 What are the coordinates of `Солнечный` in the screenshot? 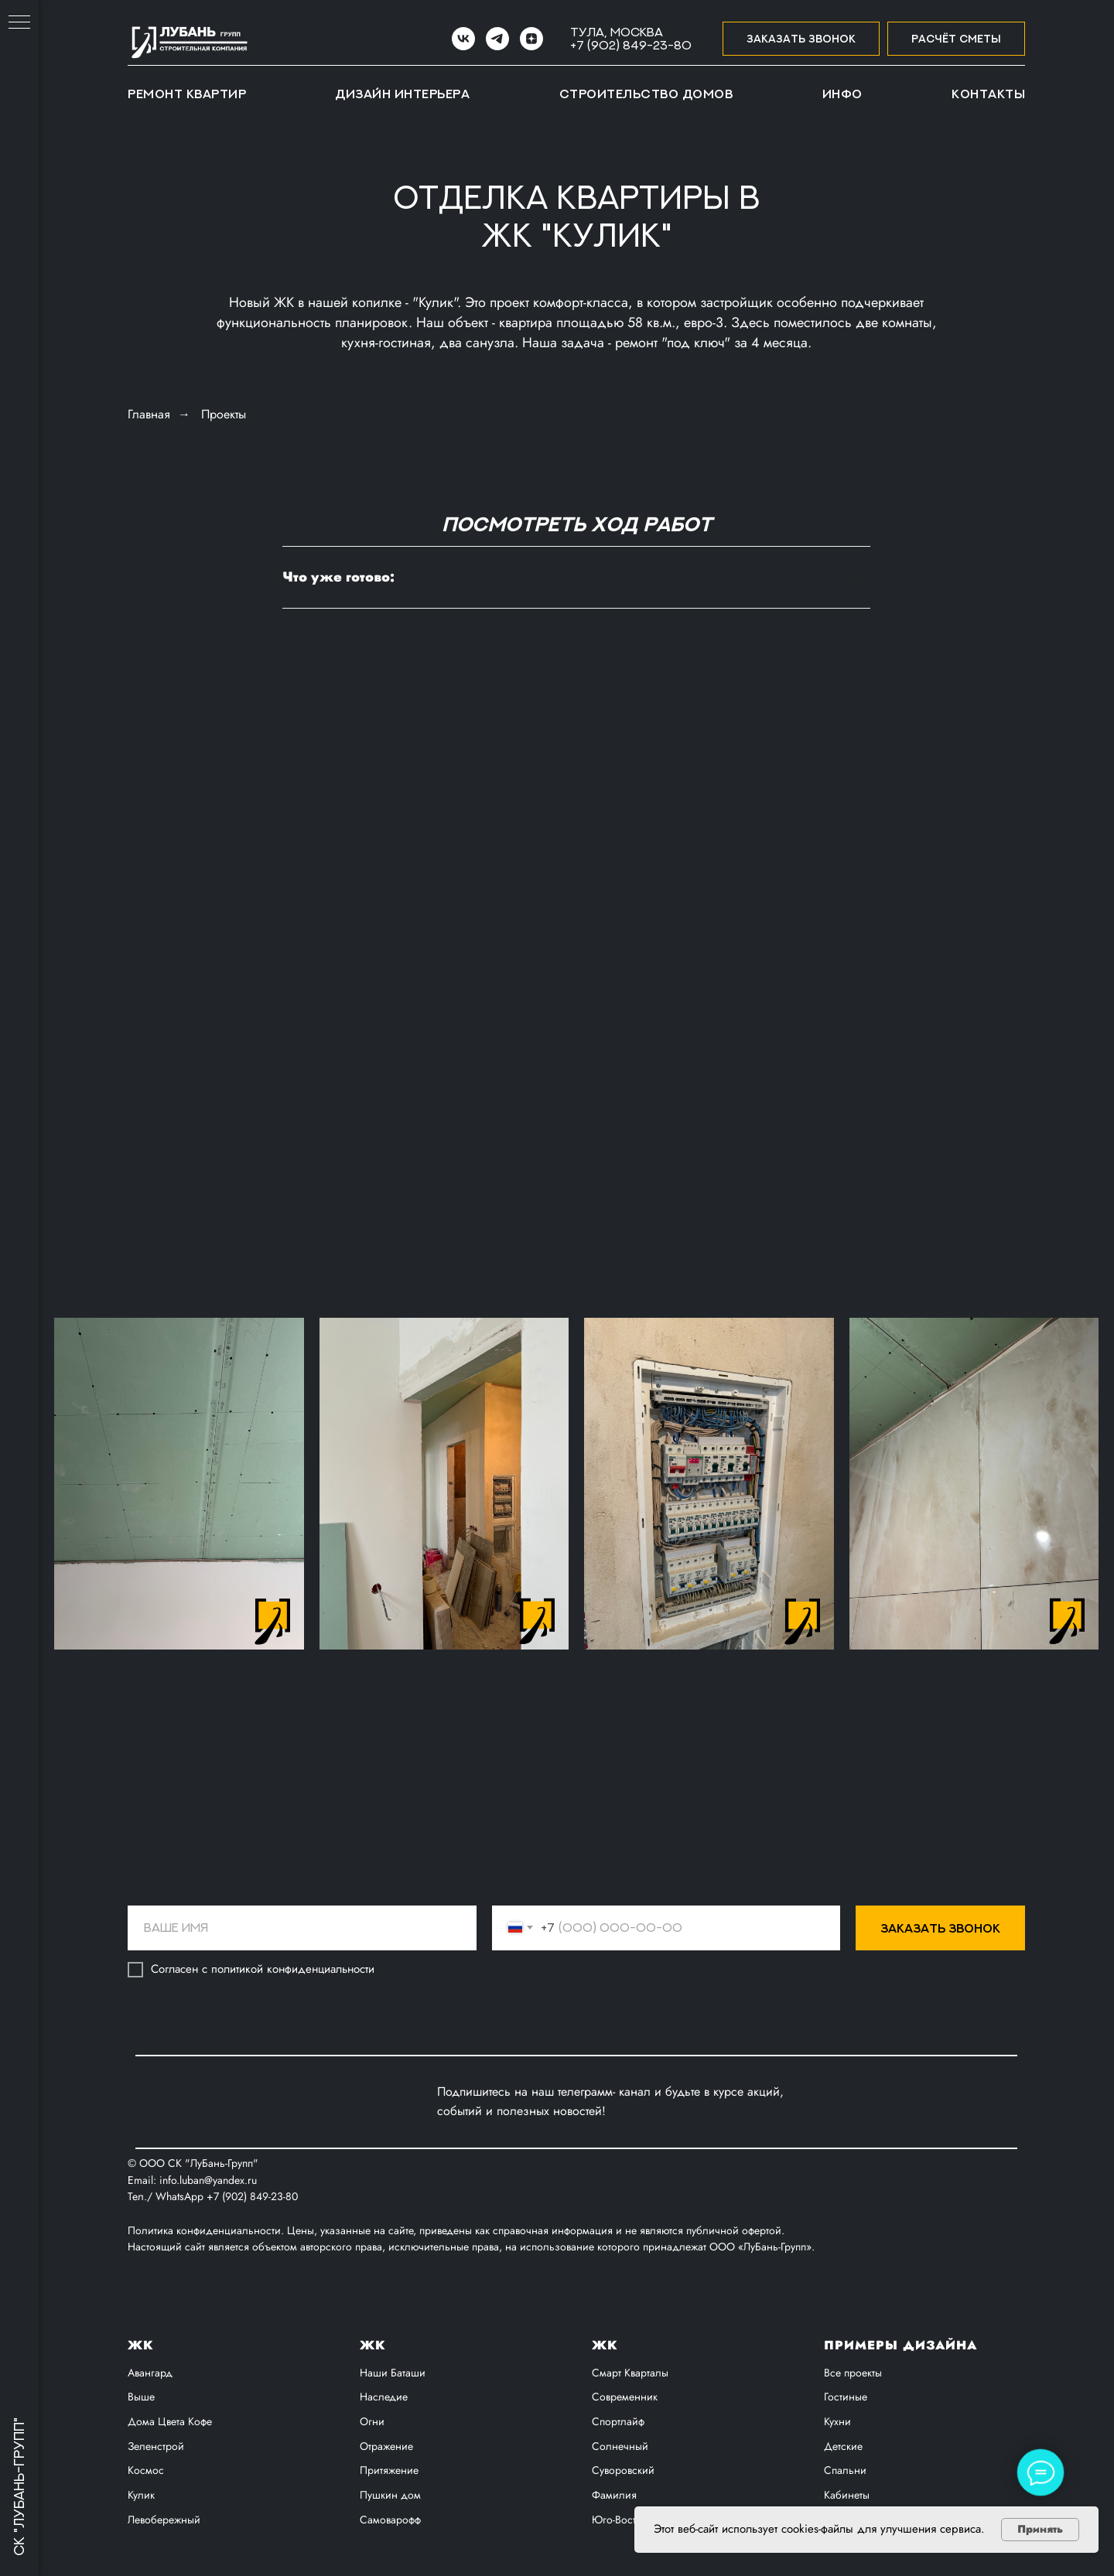 It's located at (620, 2446).